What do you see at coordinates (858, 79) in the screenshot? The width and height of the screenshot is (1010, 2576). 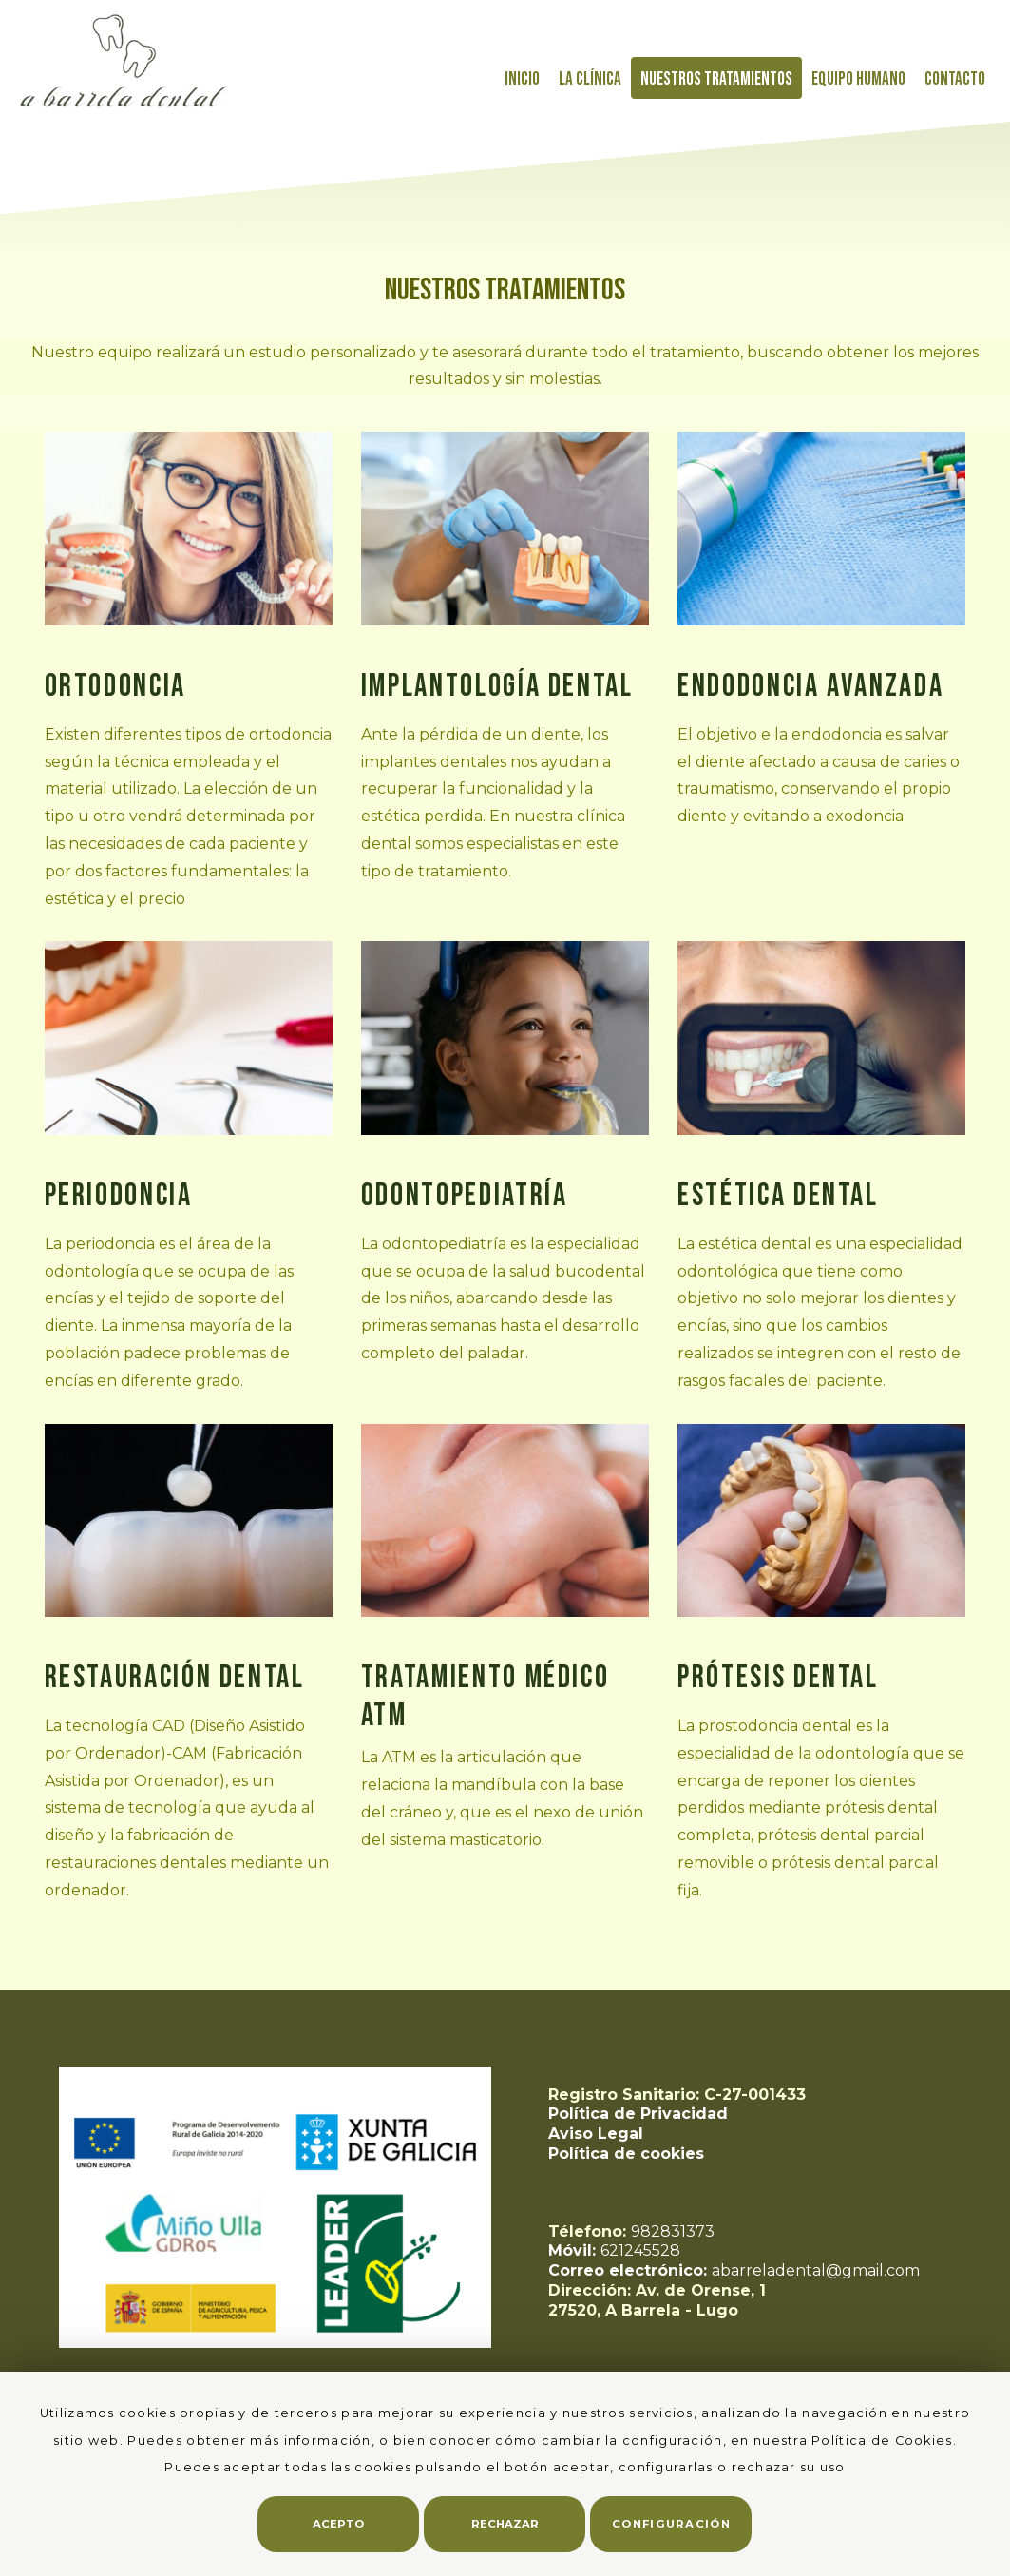 I see `Equipo Humano` at bounding box center [858, 79].